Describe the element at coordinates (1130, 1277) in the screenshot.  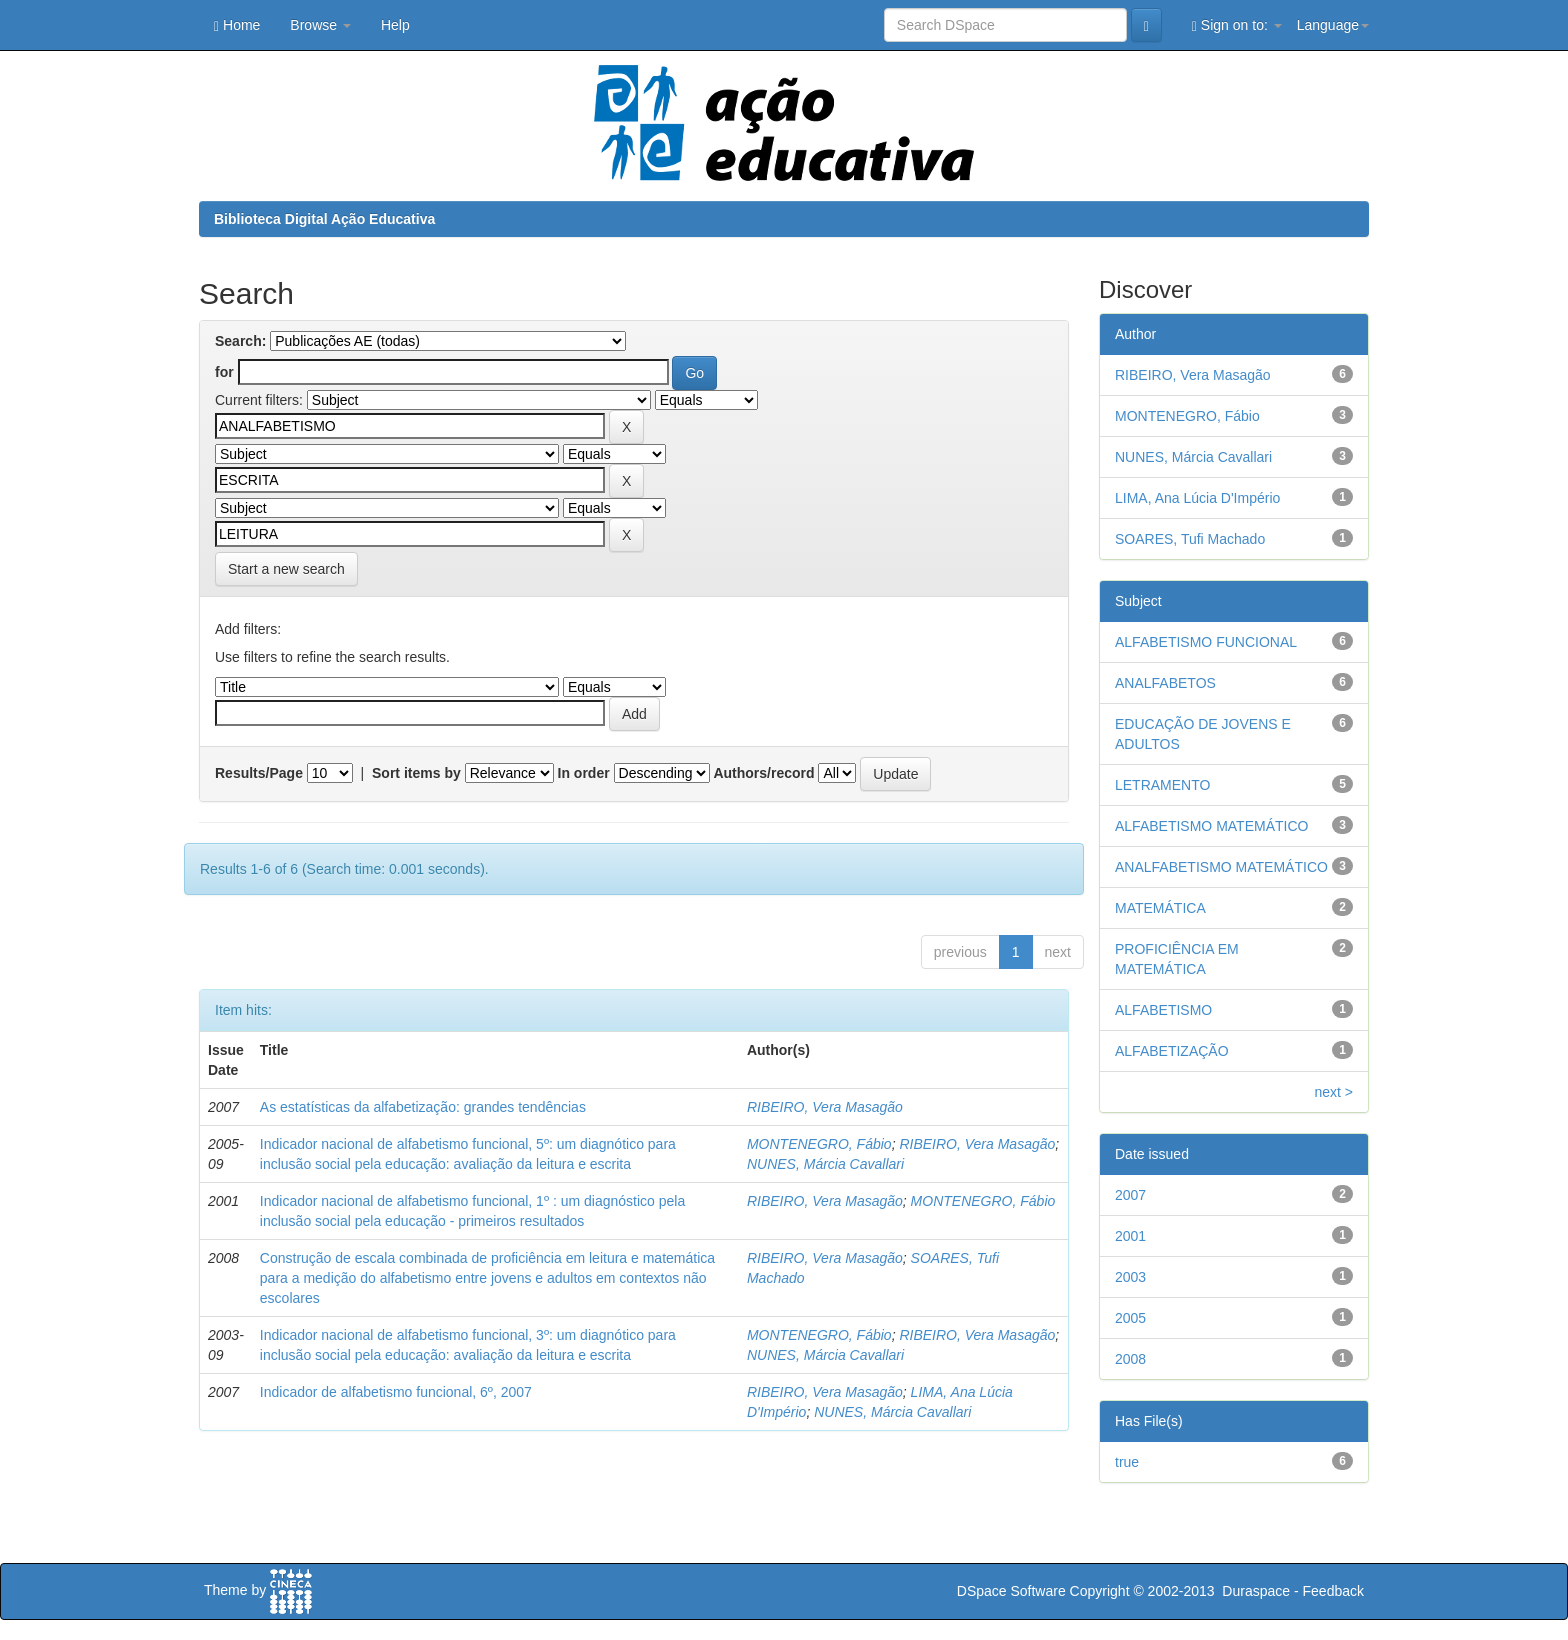
I see `2003` at that location.